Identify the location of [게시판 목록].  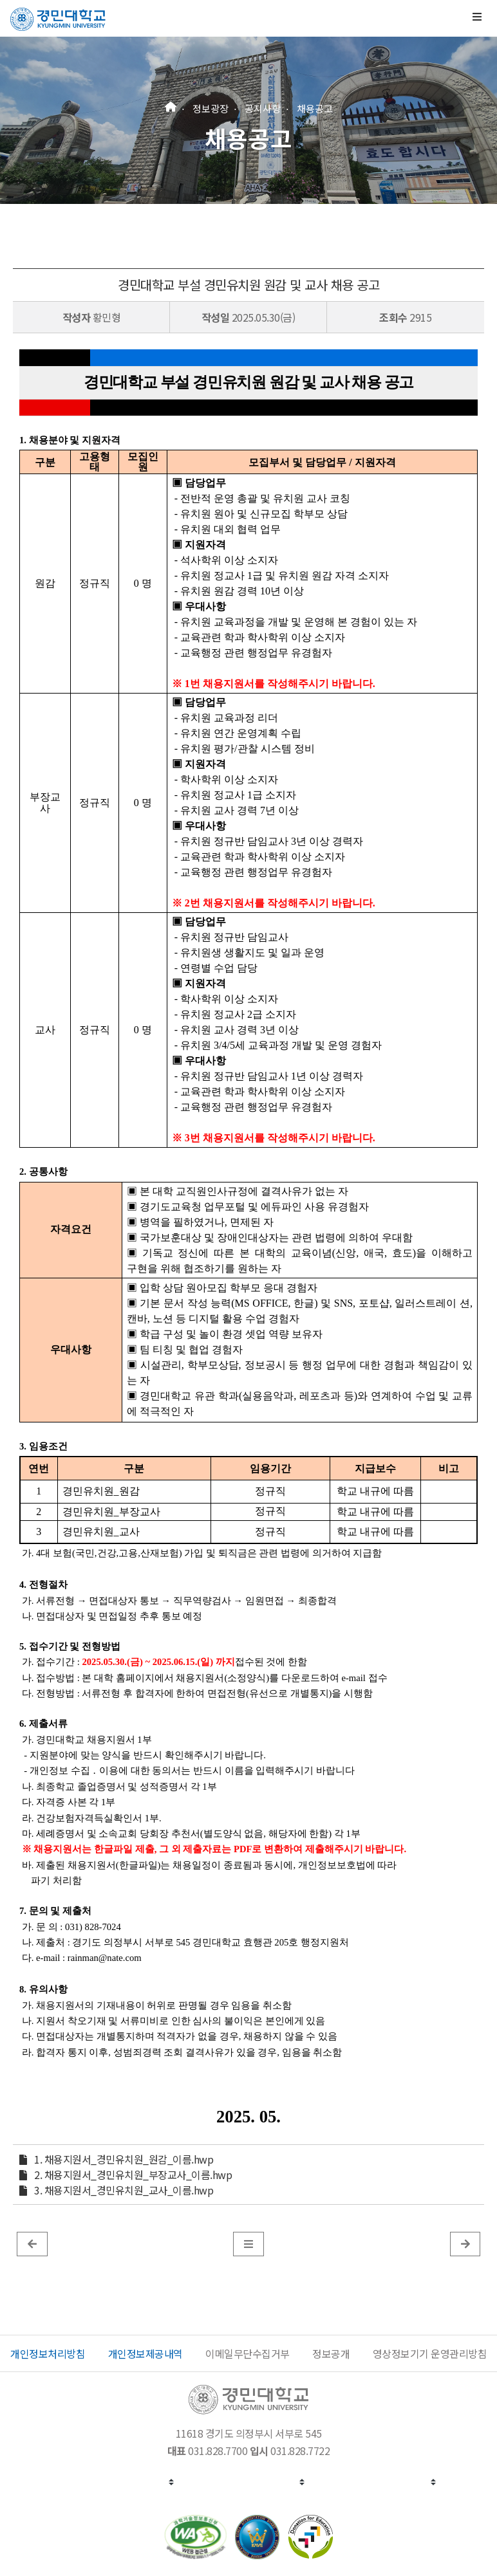
(248, 2243).